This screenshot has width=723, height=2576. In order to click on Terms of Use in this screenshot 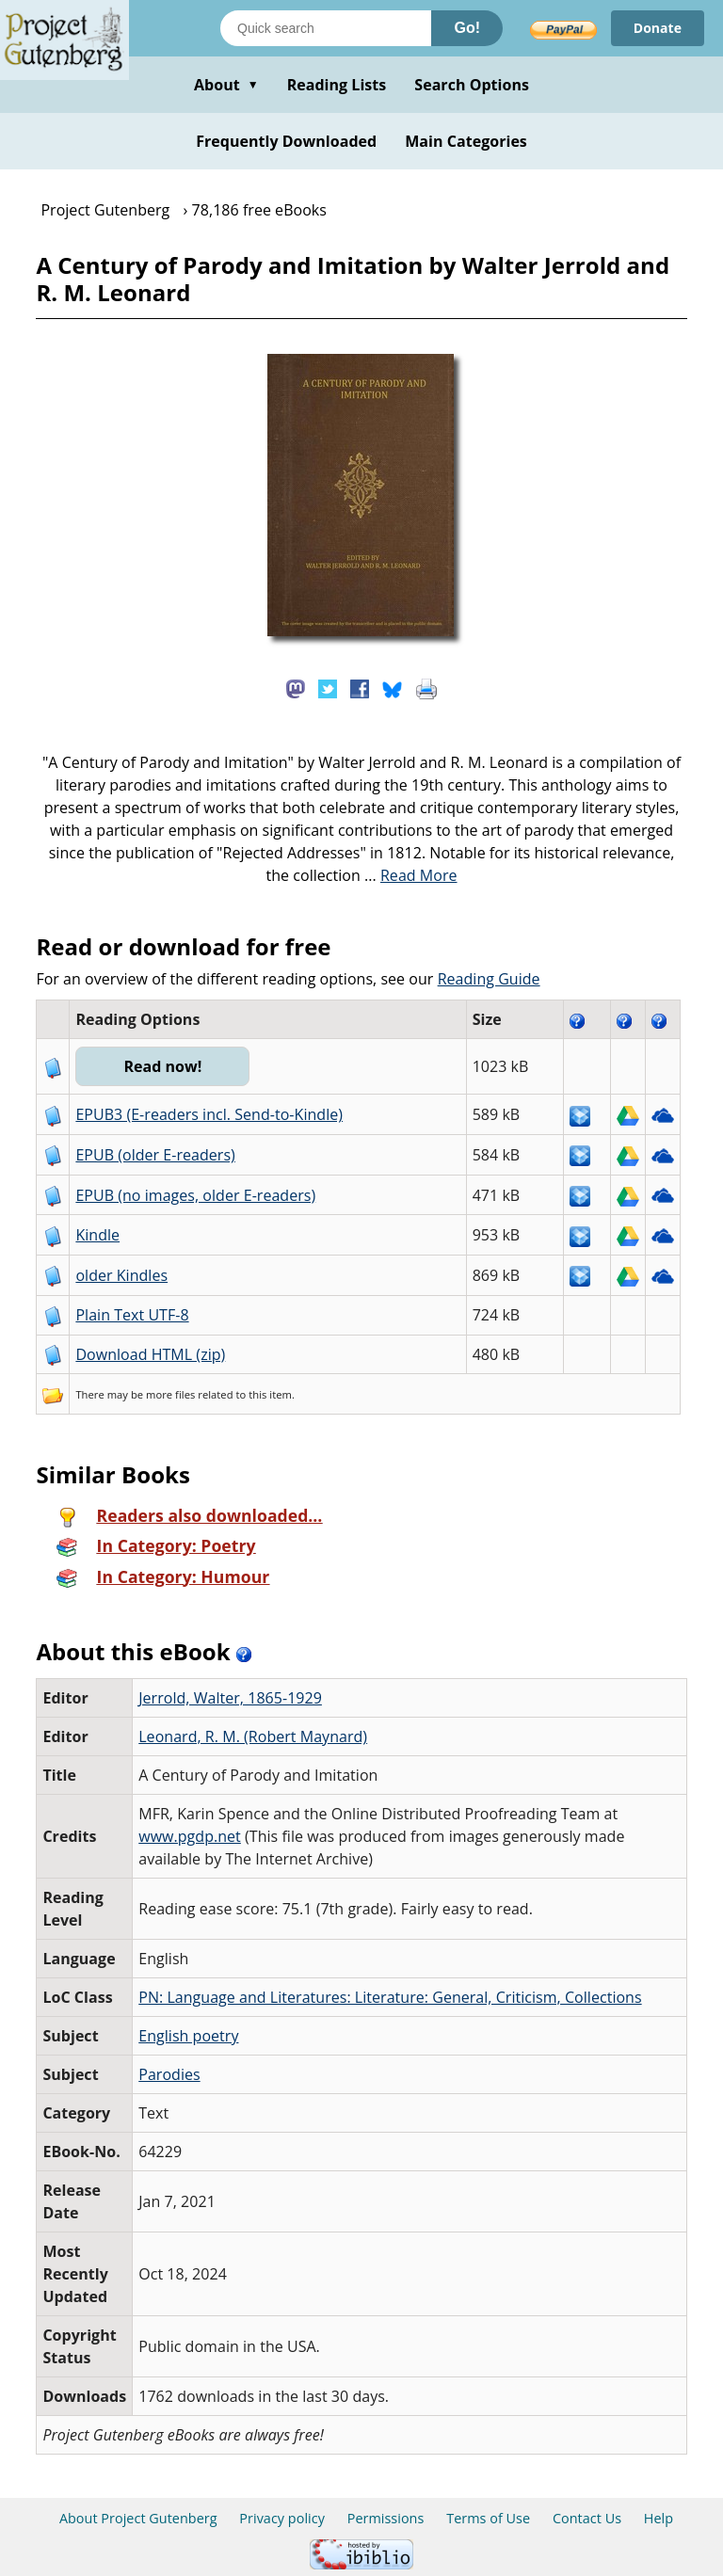, I will do `click(488, 2518)`.